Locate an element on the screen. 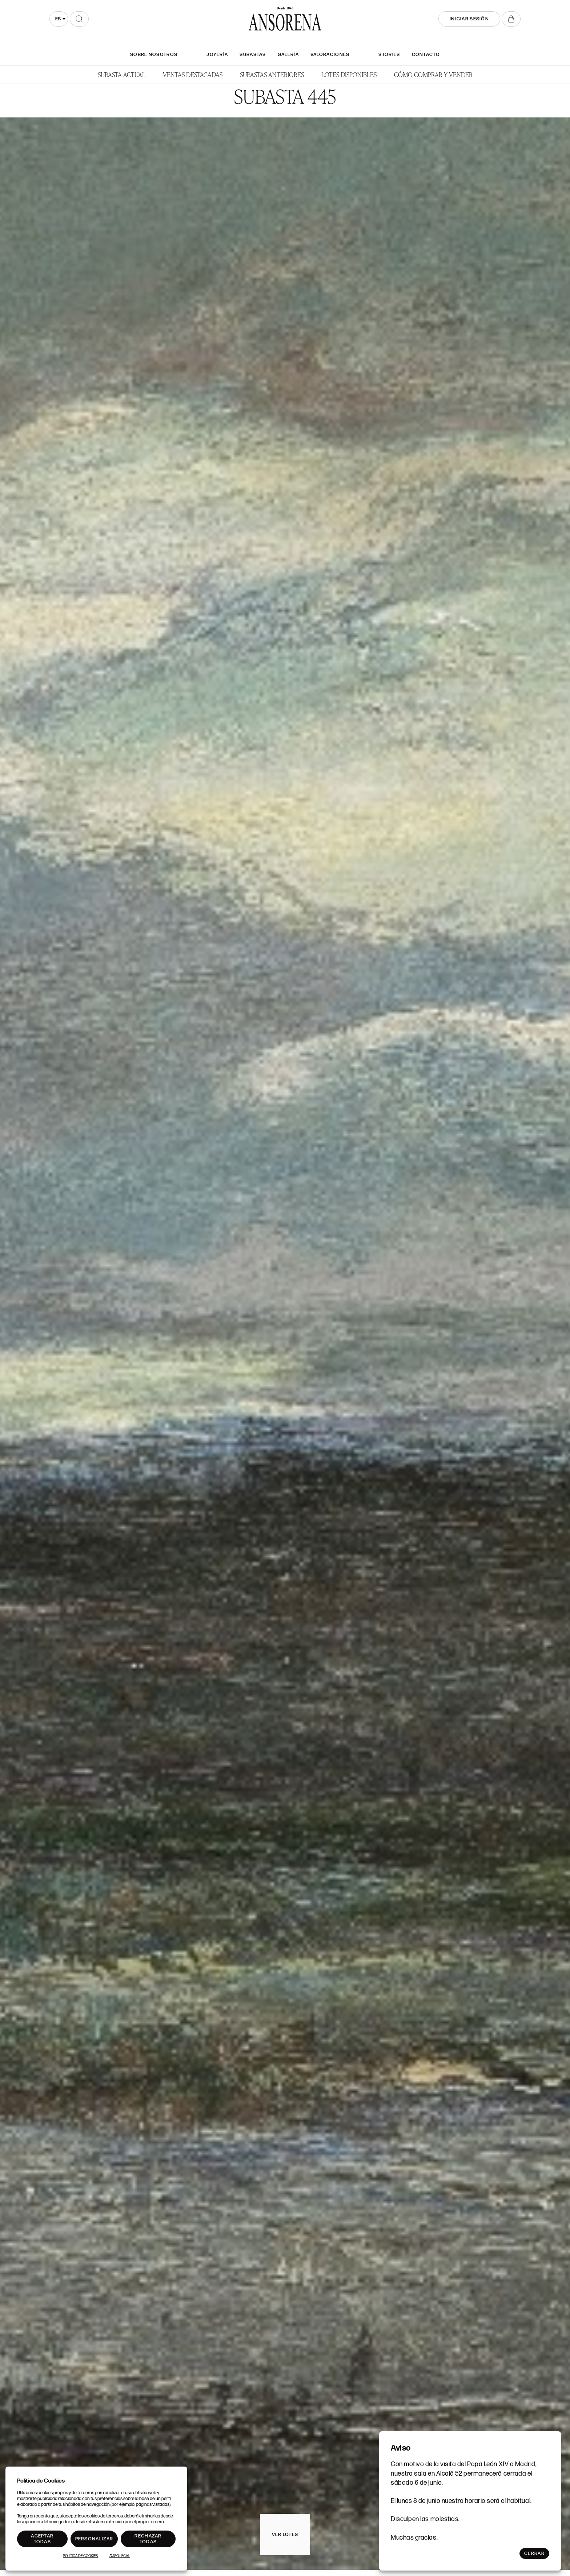 This screenshot has width=570, height=2576. Personalizar is located at coordinates (94, 2539).